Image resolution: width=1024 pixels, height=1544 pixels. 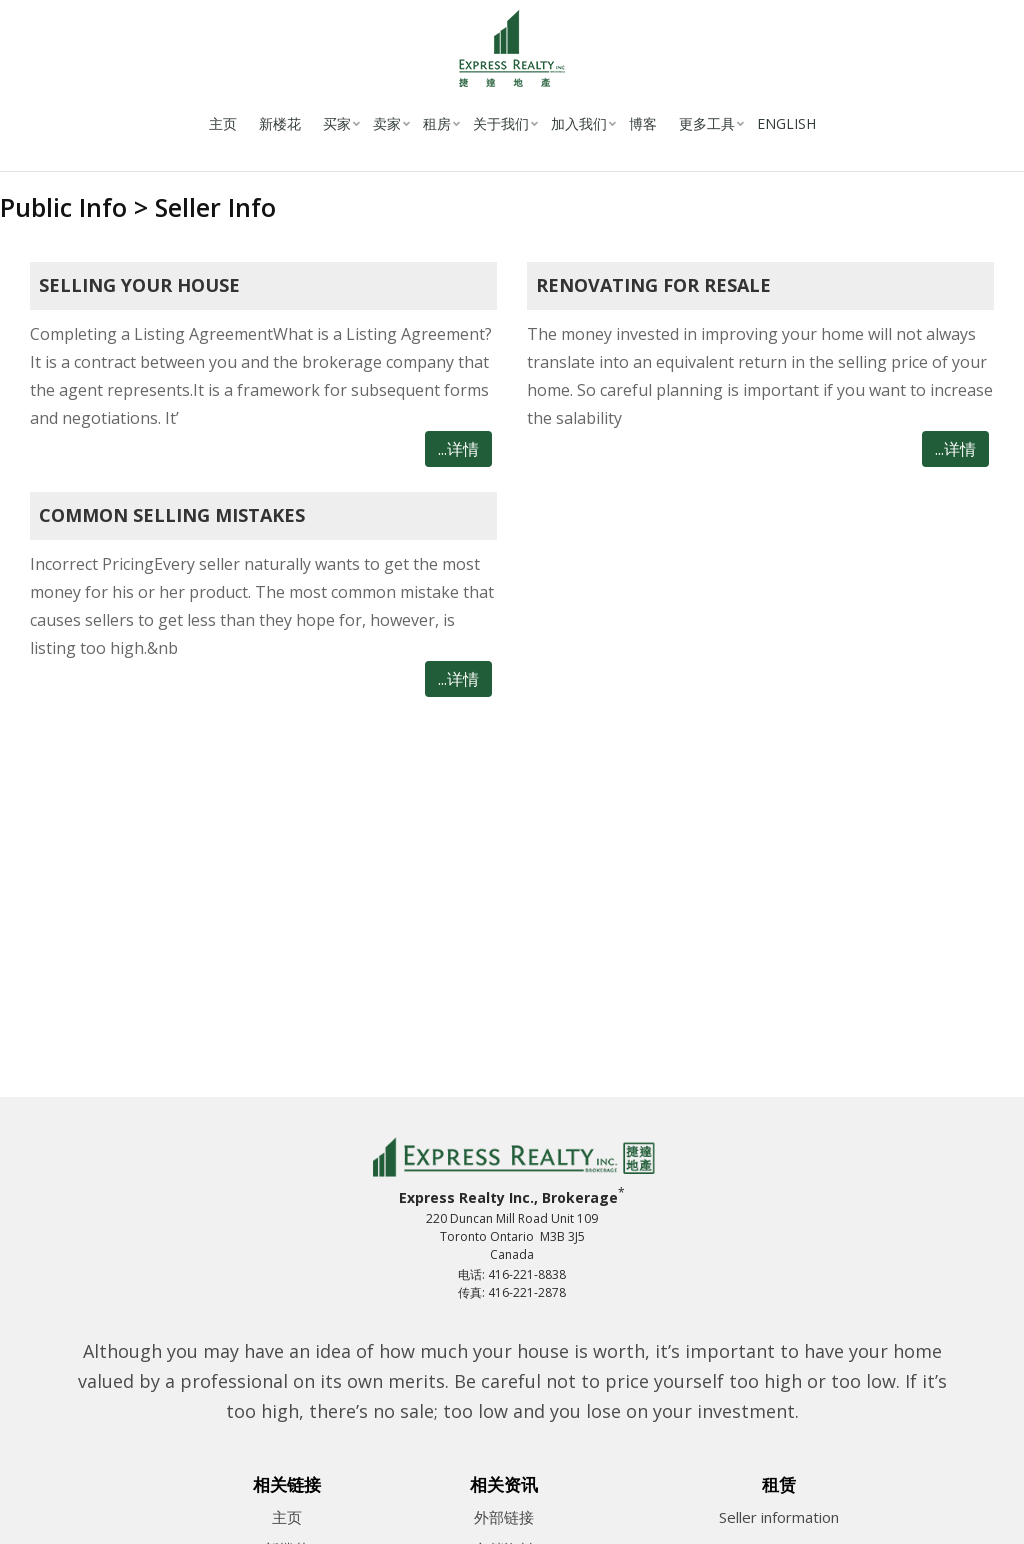 What do you see at coordinates (387, 123) in the screenshot?
I see `卖家` at bounding box center [387, 123].